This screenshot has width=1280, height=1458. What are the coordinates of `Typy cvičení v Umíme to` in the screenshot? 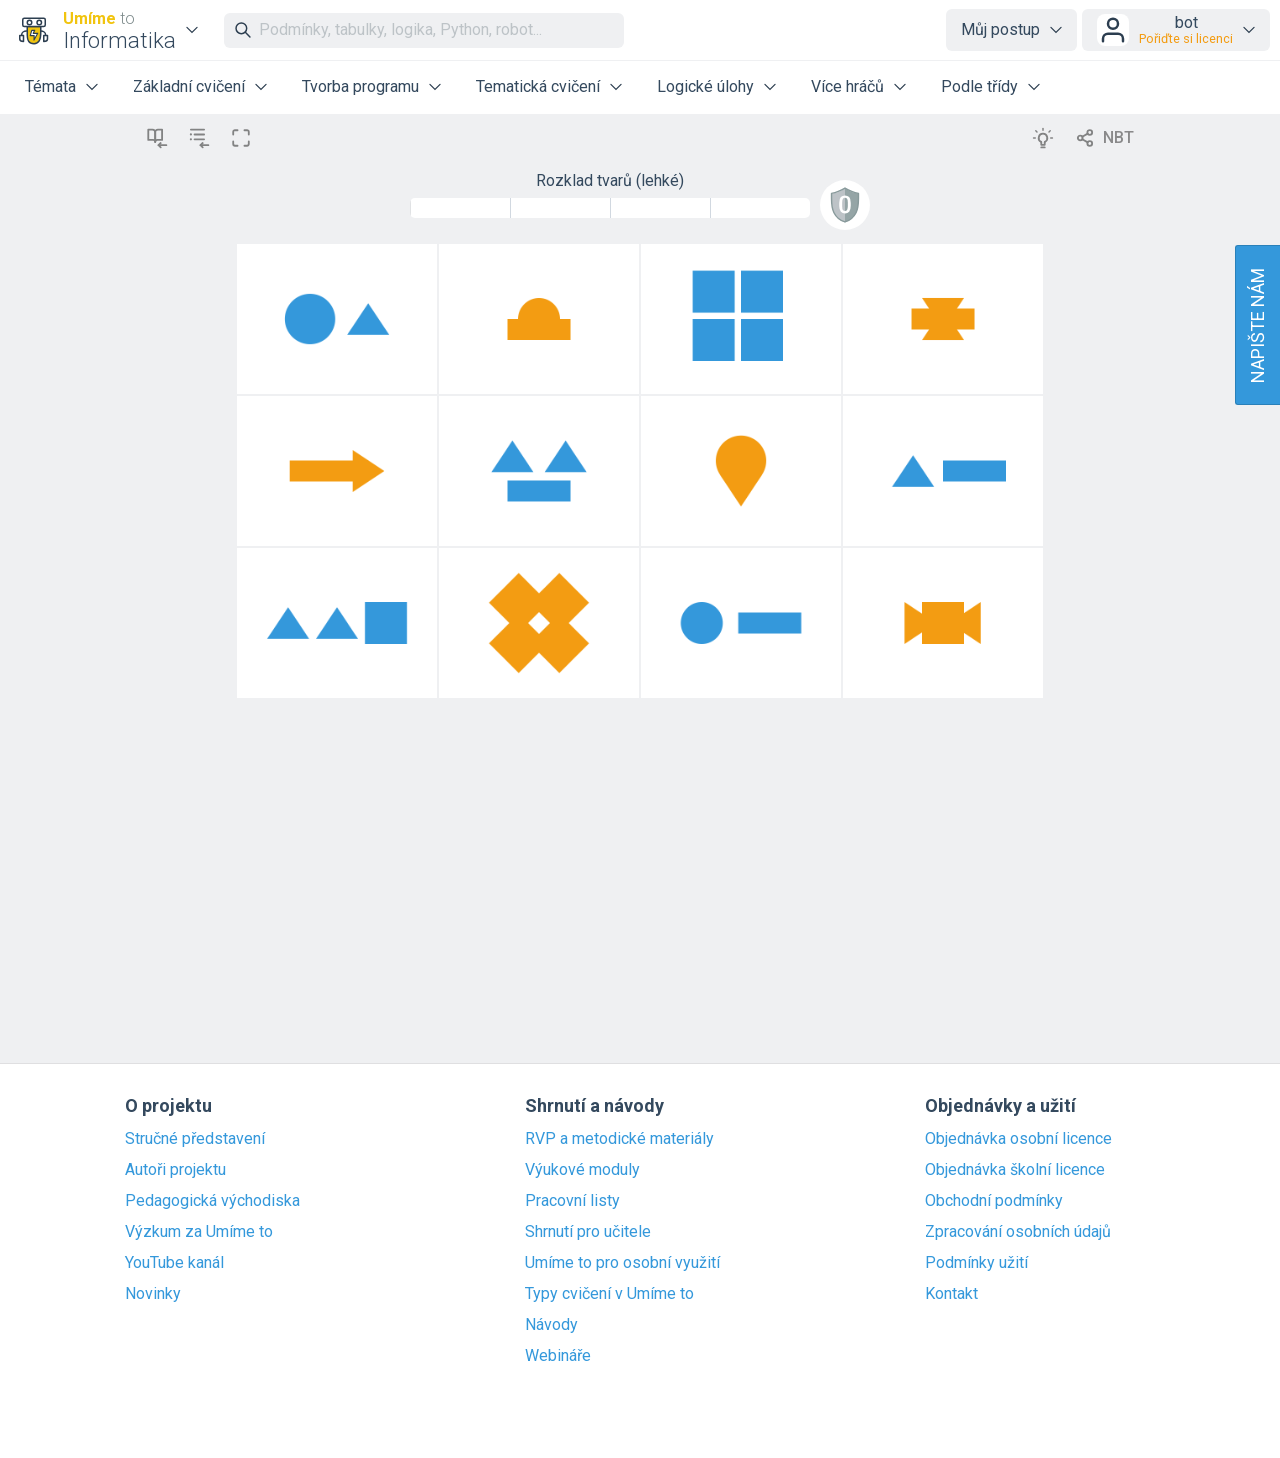 It's located at (609, 1294).